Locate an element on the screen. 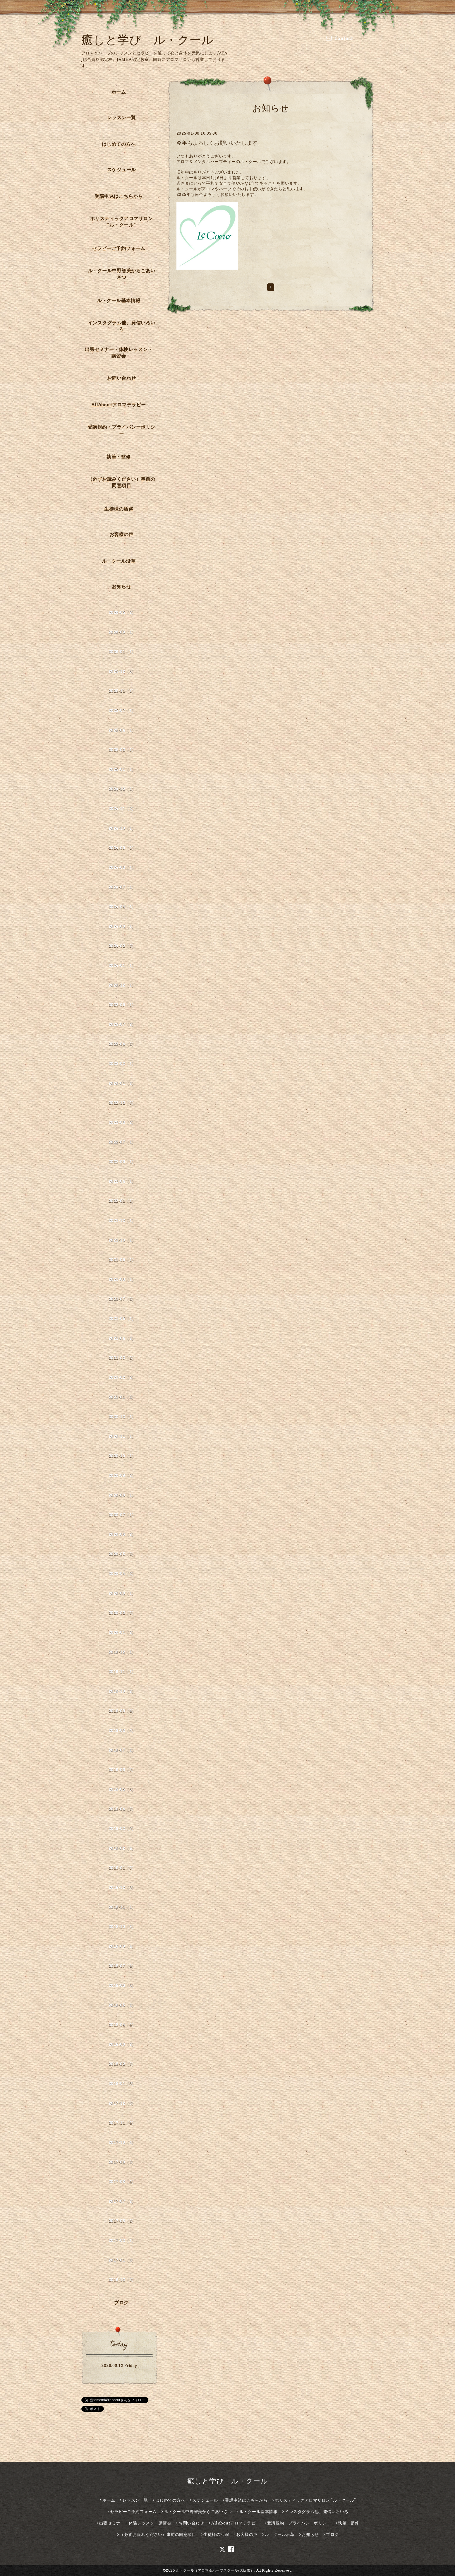 This screenshot has height=2576, width=455. 2021-08（1） is located at coordinates (122, 1279).